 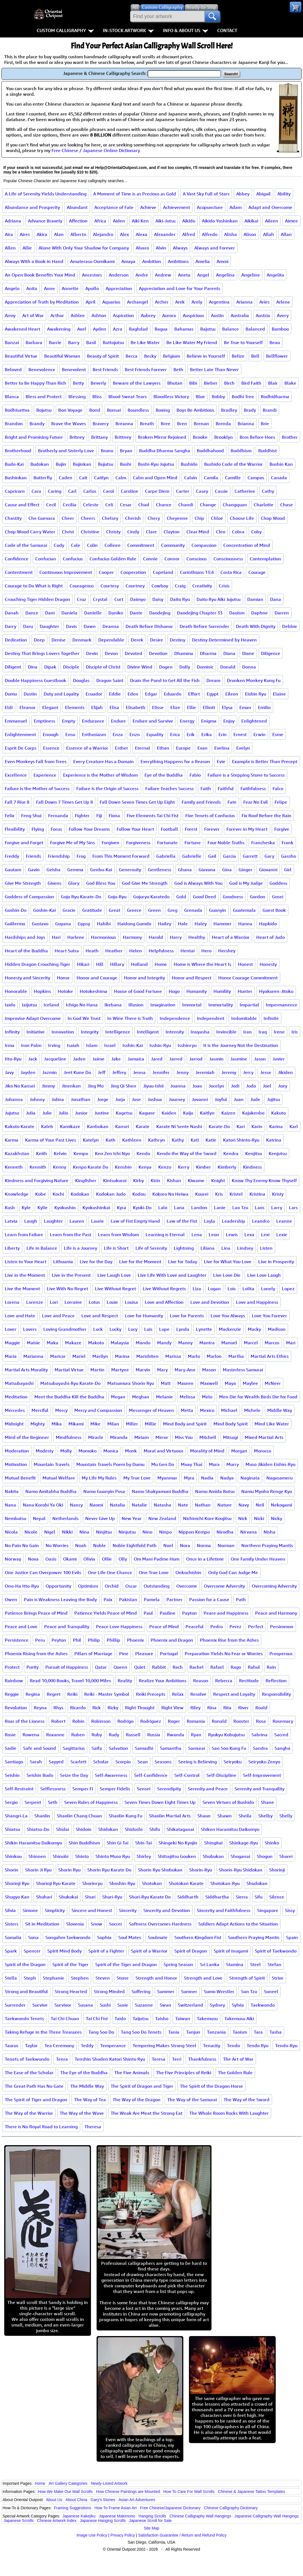 What do you see at coordinates (162, 1005) in the screenshot?
I see `Imagination` at bounding box center [162, 1005].